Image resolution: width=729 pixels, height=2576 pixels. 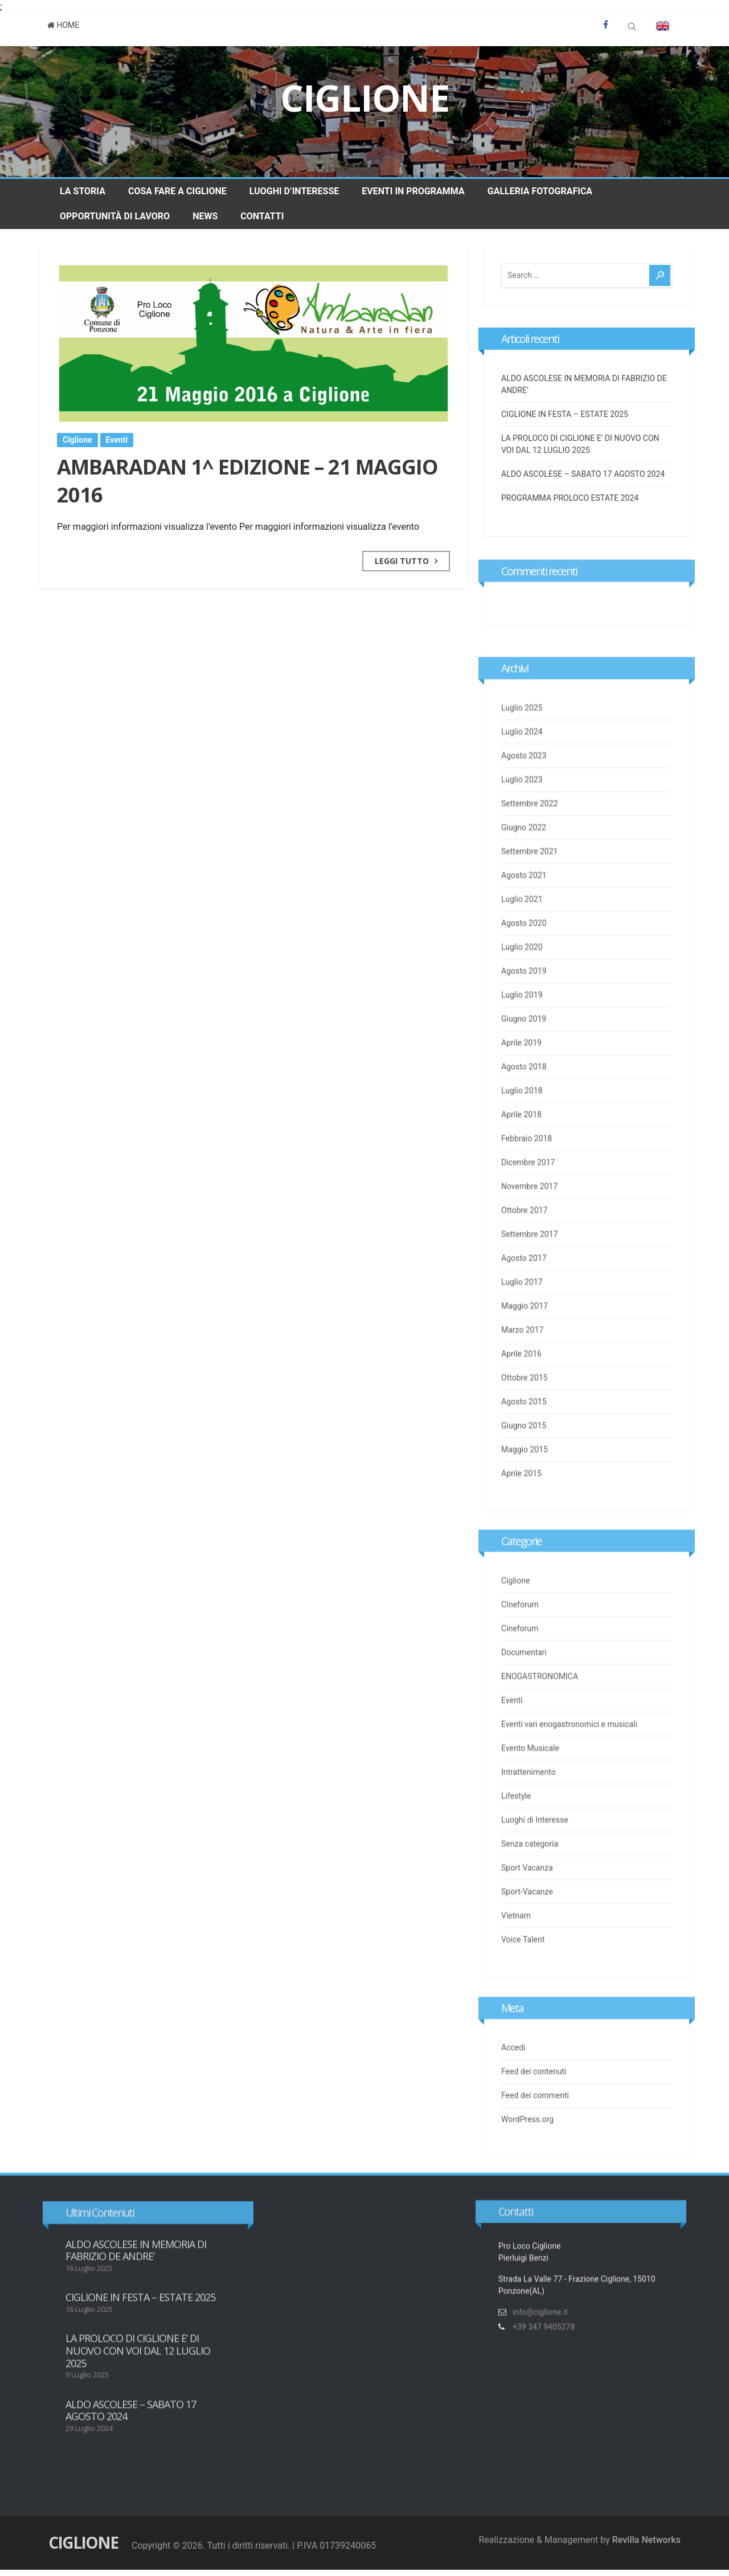 What do you see at coordinates (516, 1934) in the screenshot?
I see `Vietnam` at bounding box center [516, 1934].